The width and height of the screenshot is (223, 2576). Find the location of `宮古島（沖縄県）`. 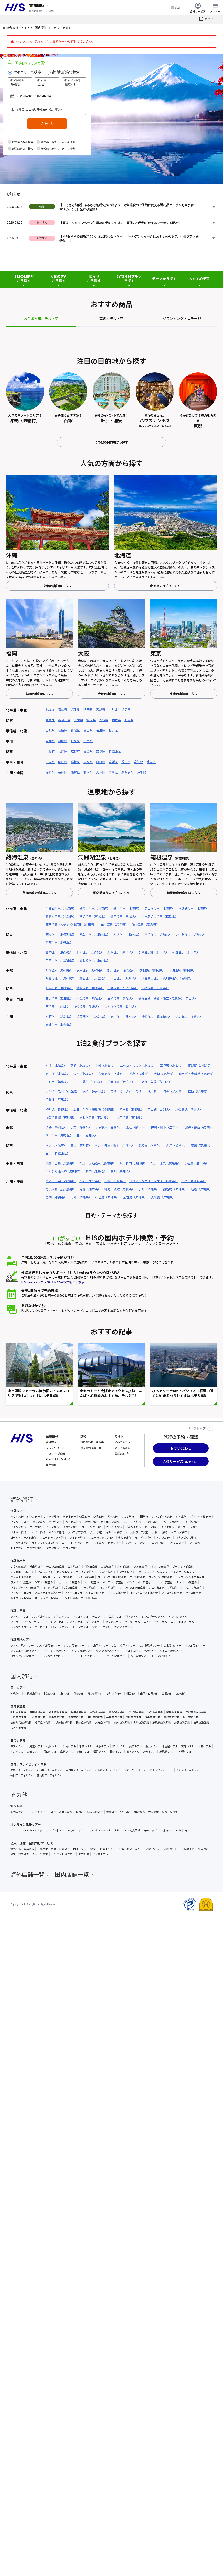

宮古島（沖縄県） is located at coordinates (135, 1197).